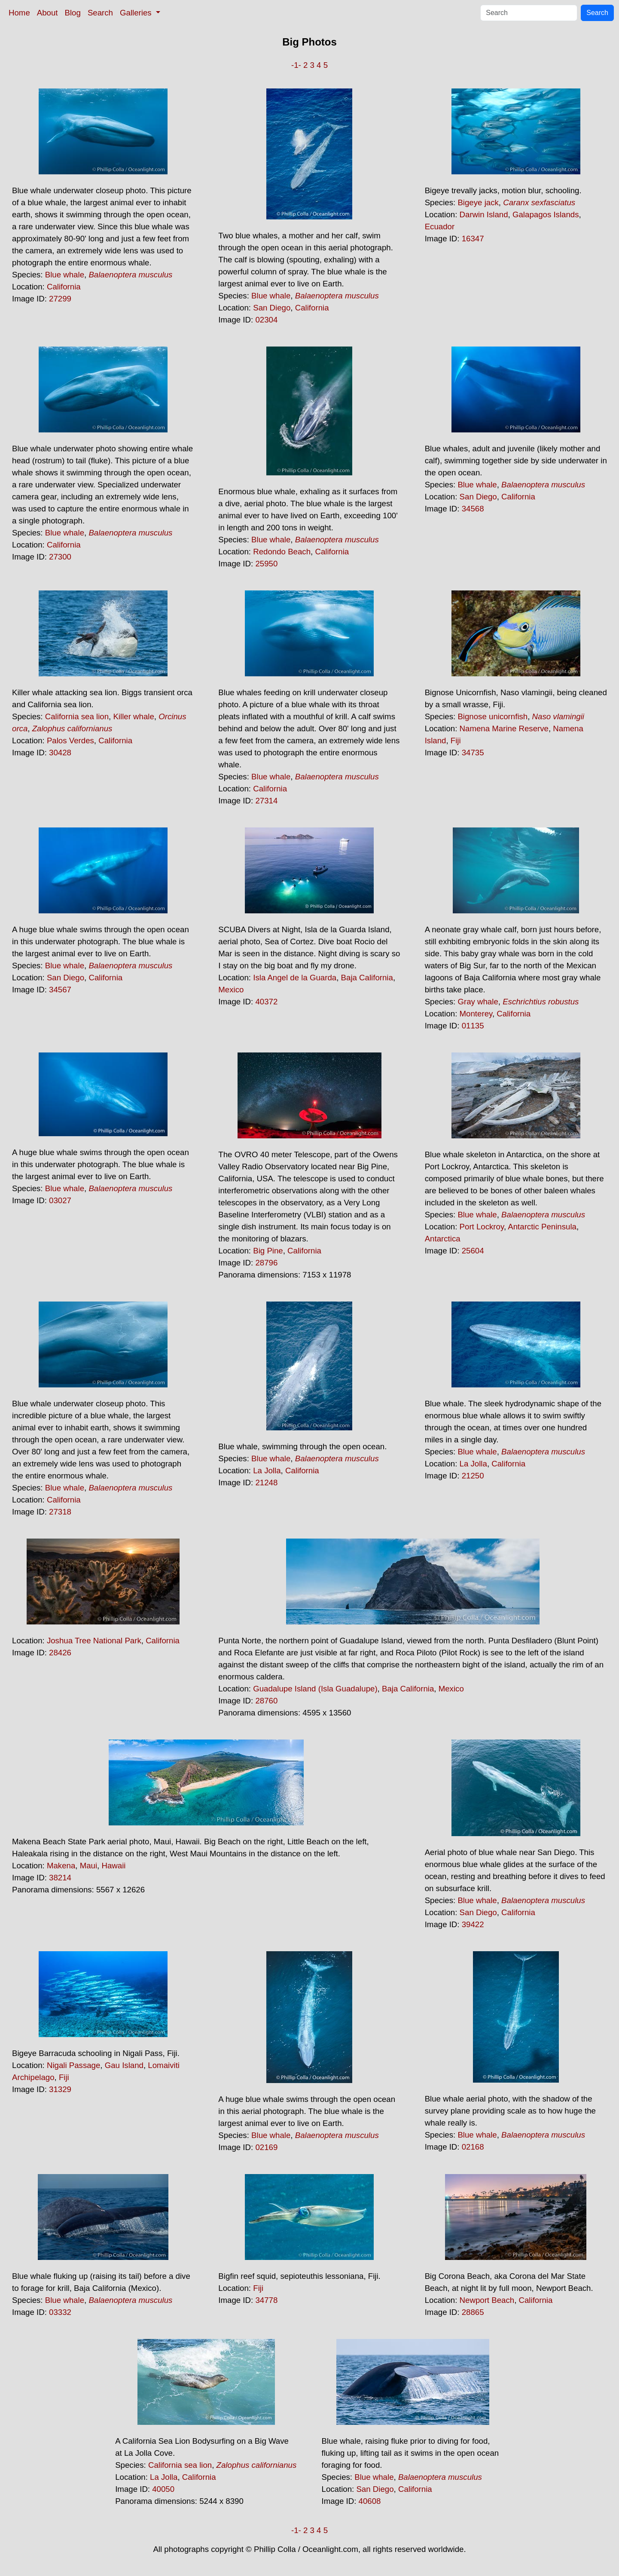 Image resolution: width=619 pixels, height=2576 pixels. Describe the element at coordinates (60, 1877) in the screenshot. I see `38214` at that location.